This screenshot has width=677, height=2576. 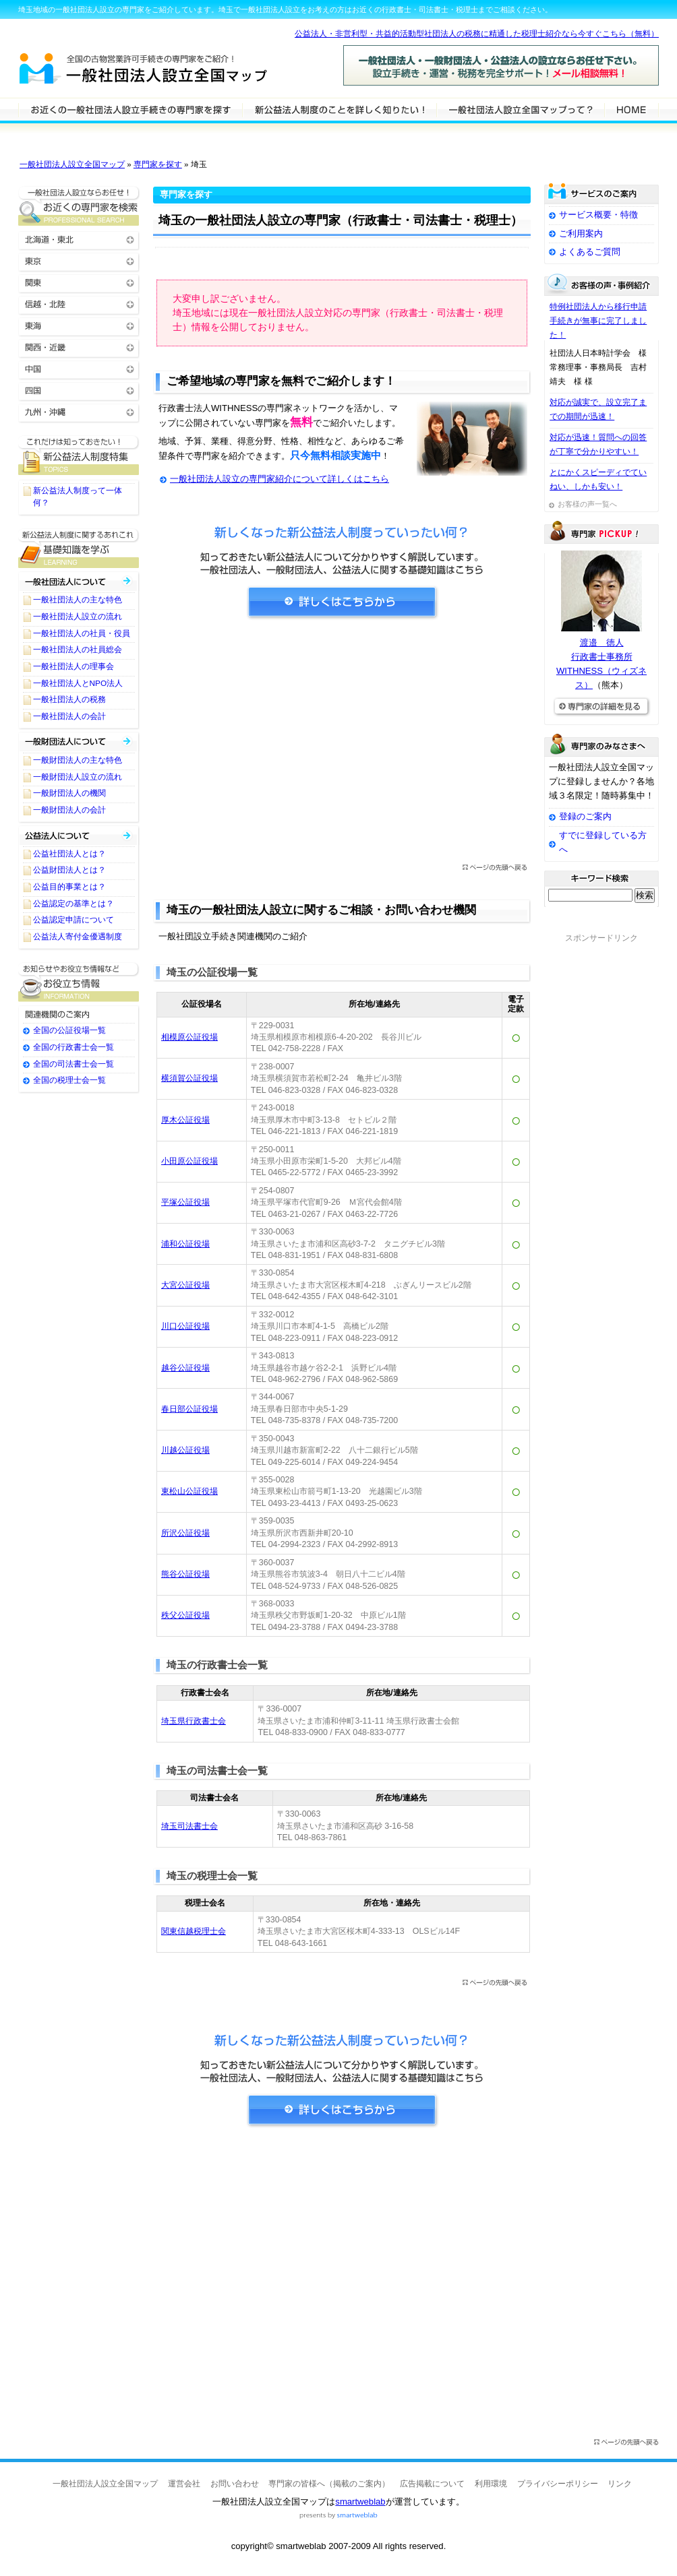 I want to click on 平塚公証役場, so click(x=185, y=1202).